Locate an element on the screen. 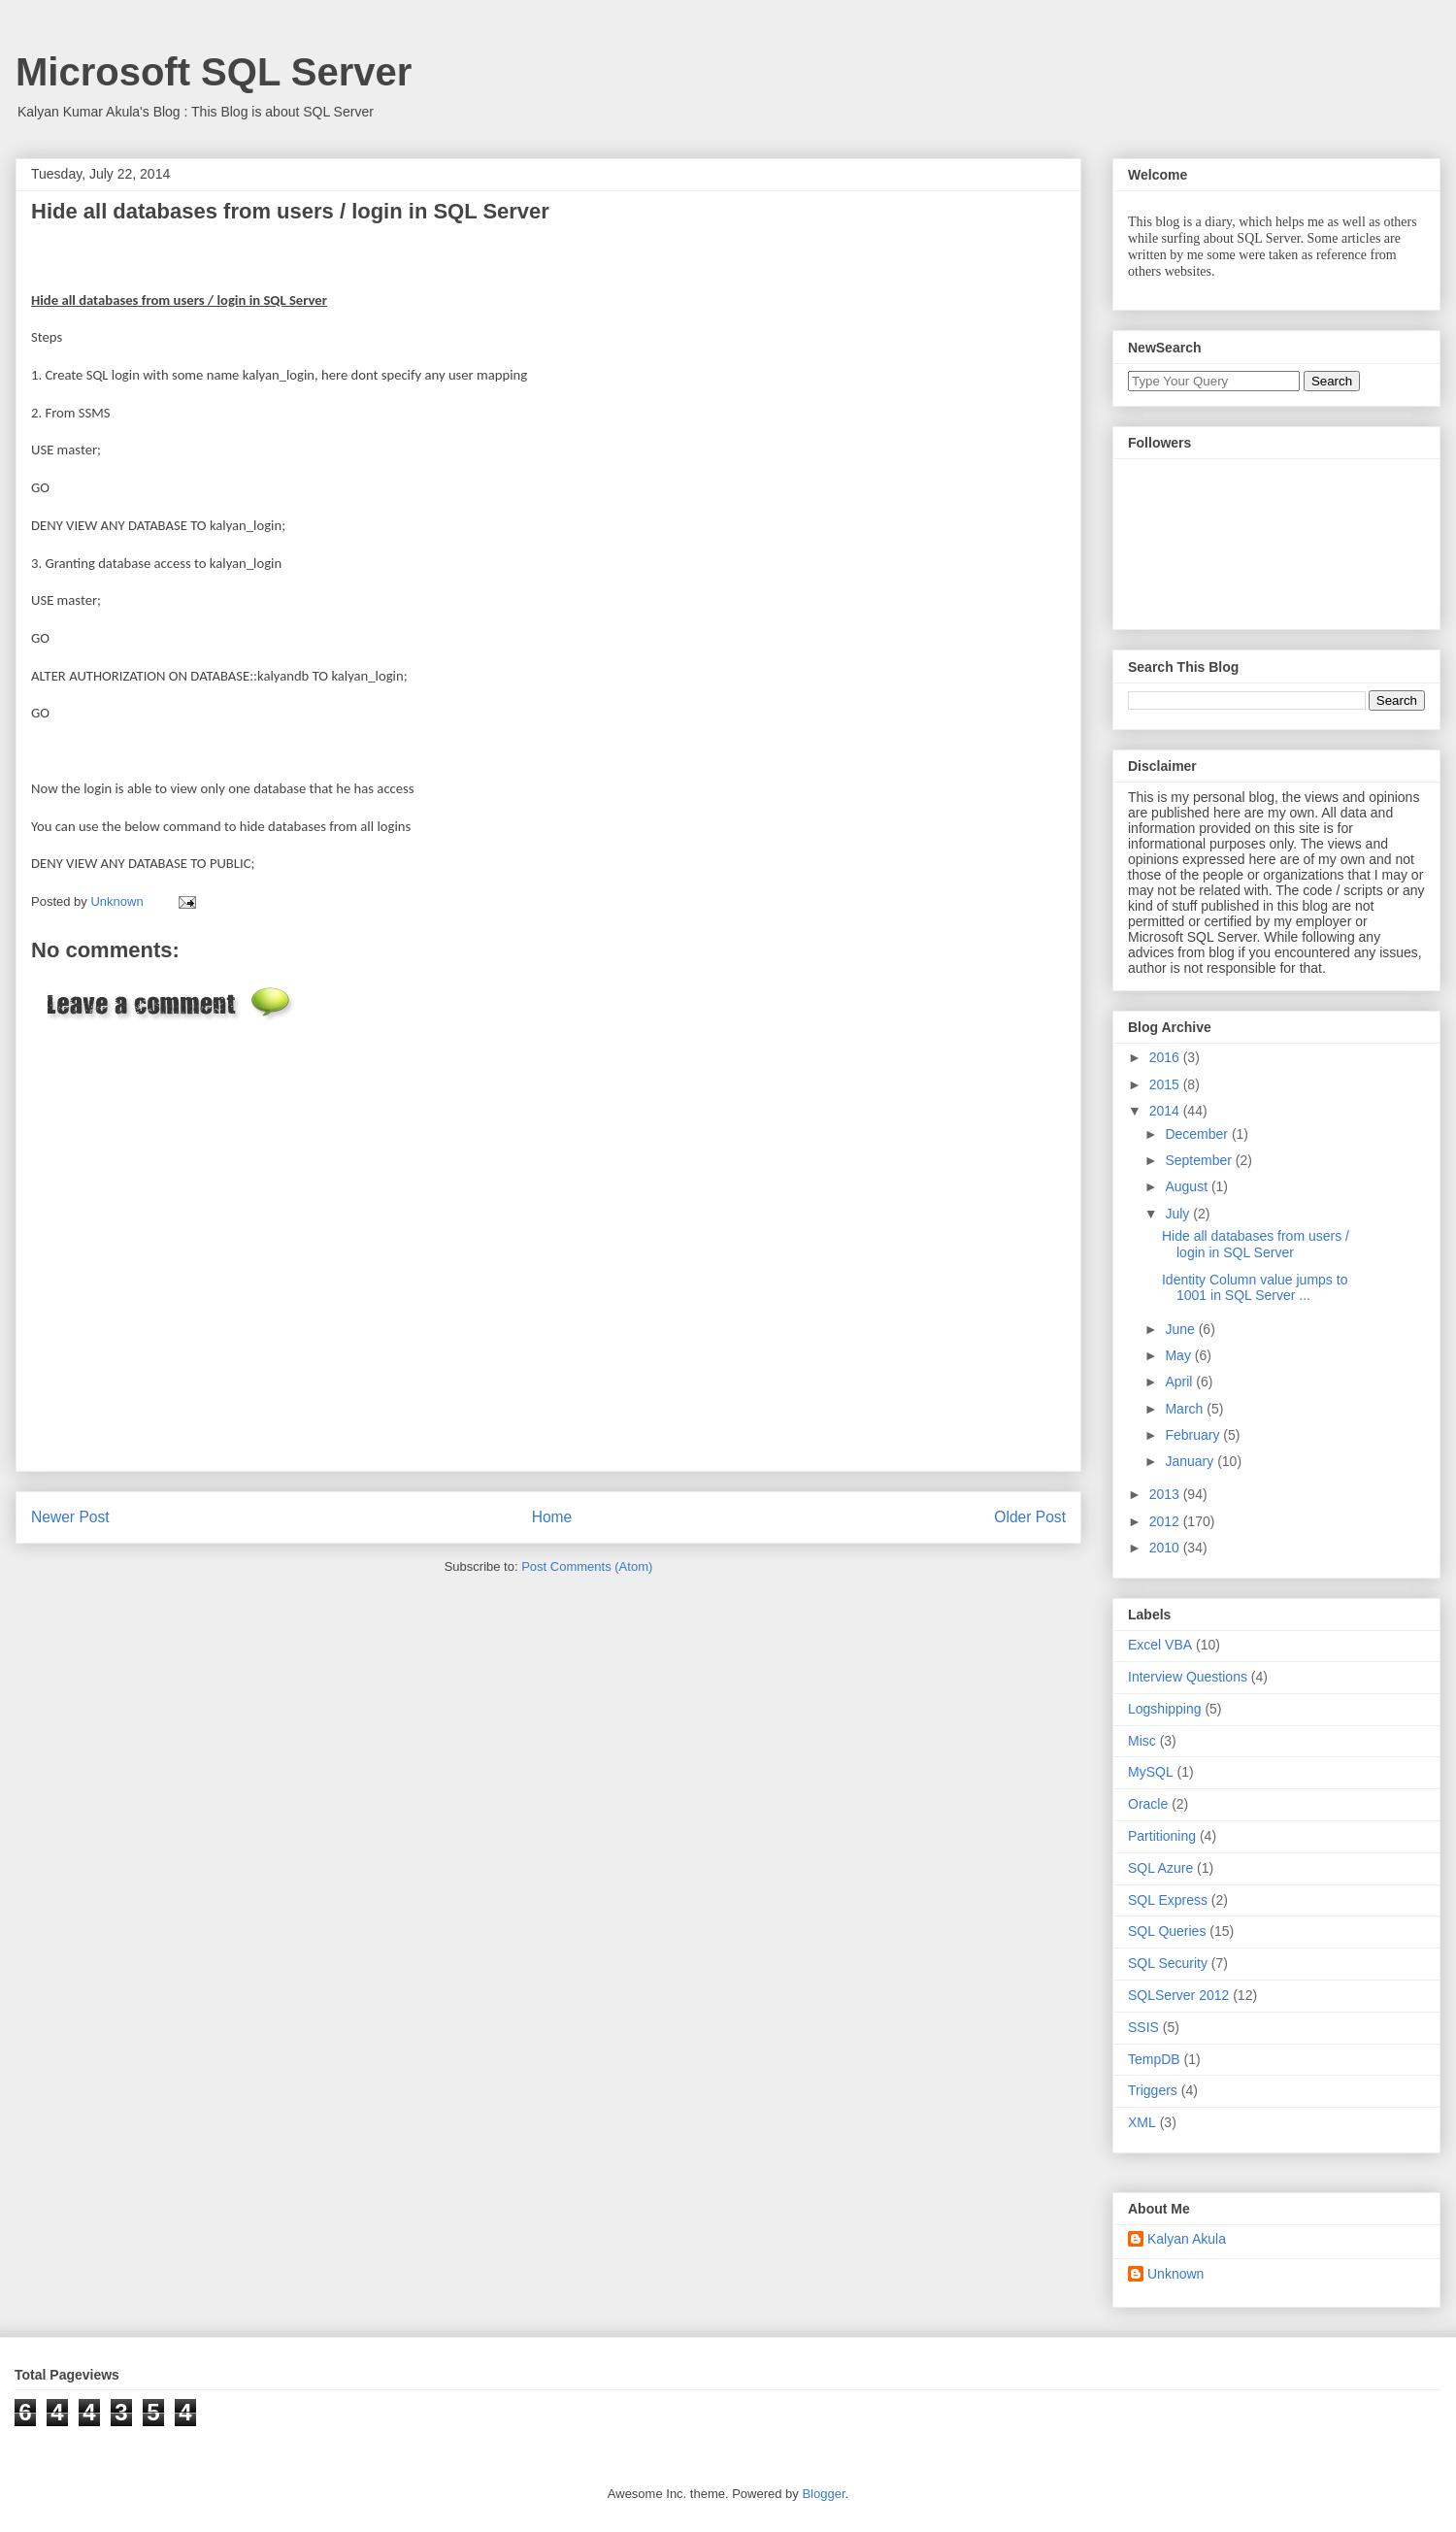  July is located at coordinates (1179, 1213).